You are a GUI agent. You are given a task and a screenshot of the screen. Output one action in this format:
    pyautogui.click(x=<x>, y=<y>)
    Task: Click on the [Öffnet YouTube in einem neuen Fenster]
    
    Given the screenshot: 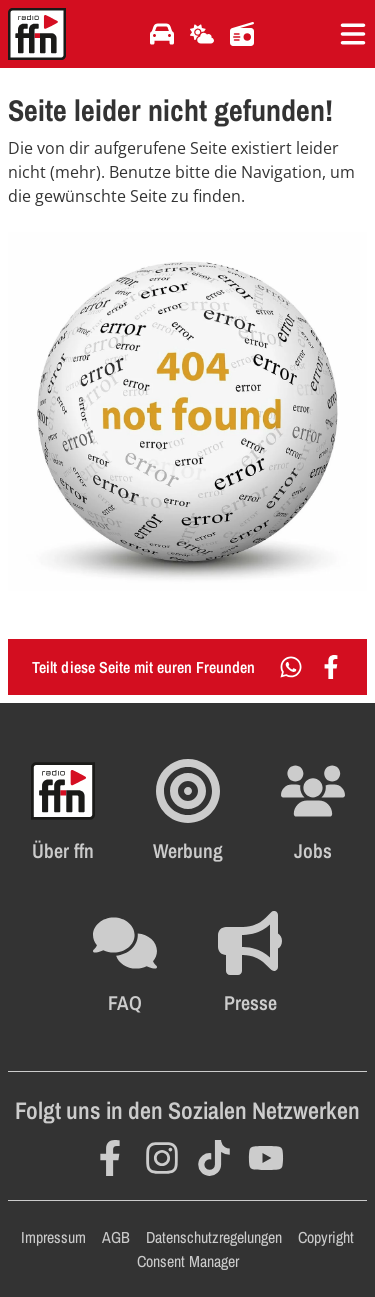 What is the action you would take?
    pyautogui.click(x=266, y=1158)
    